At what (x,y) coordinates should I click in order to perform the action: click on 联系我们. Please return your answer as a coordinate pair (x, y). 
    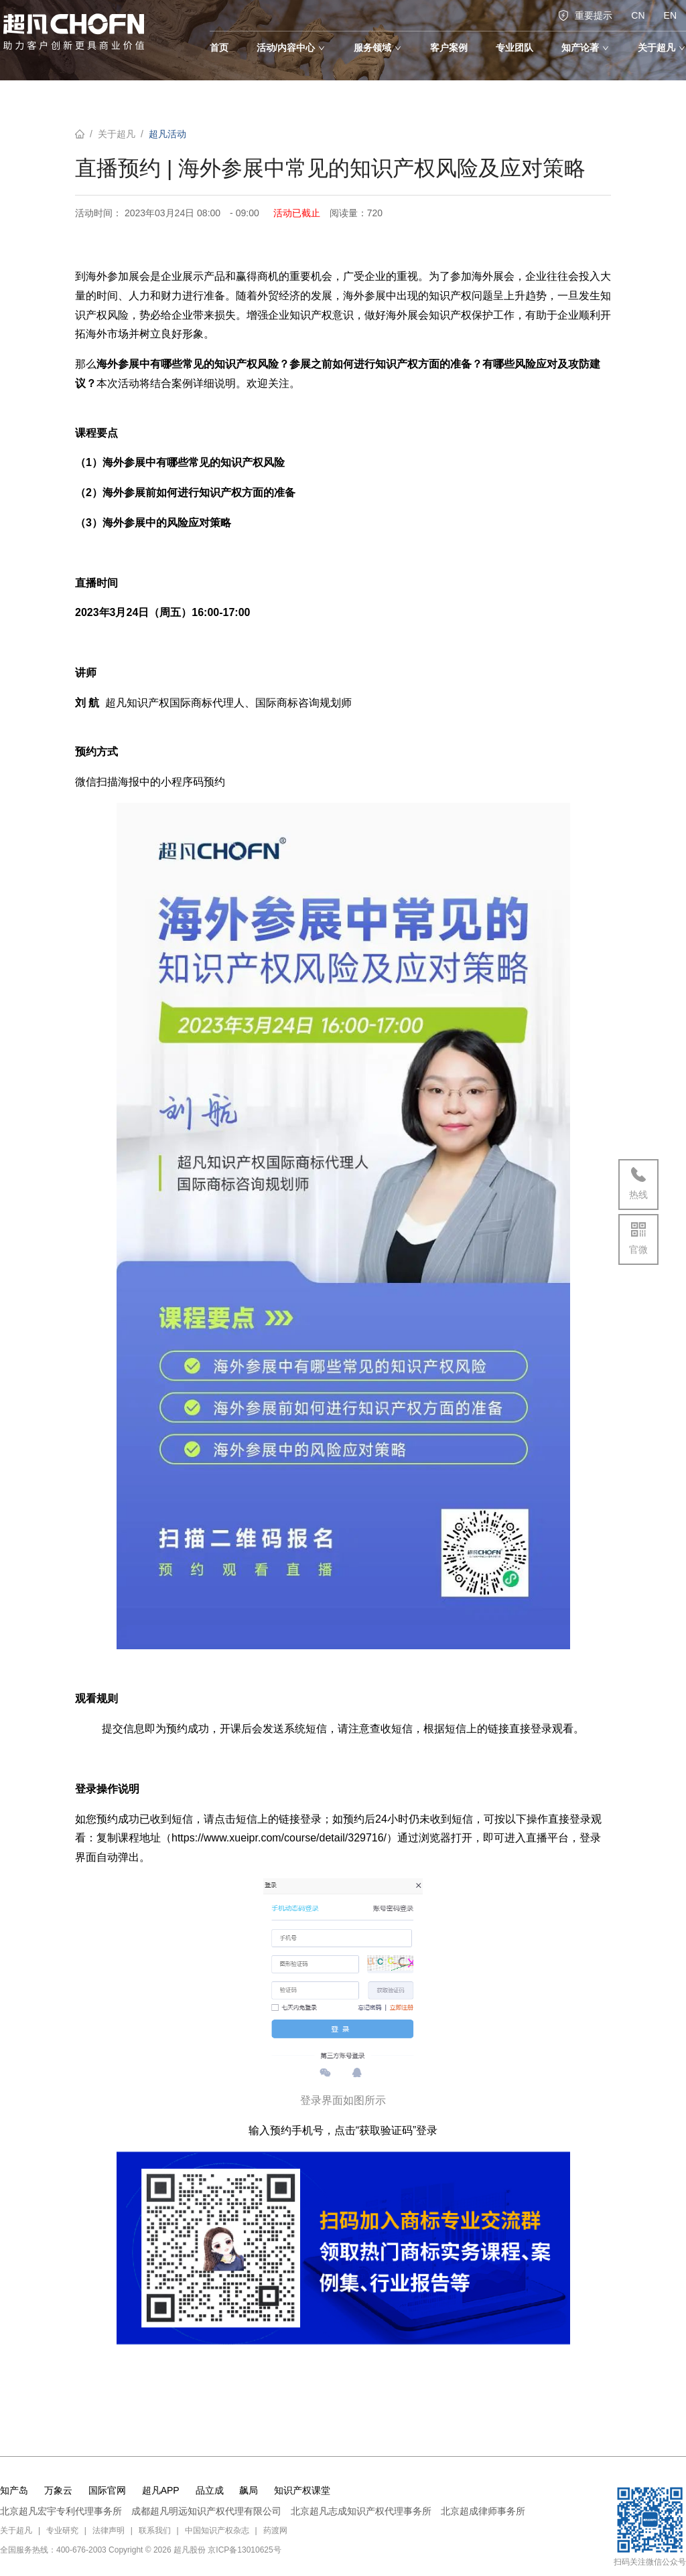
    Looking at the image, I should click on (155, 2530).